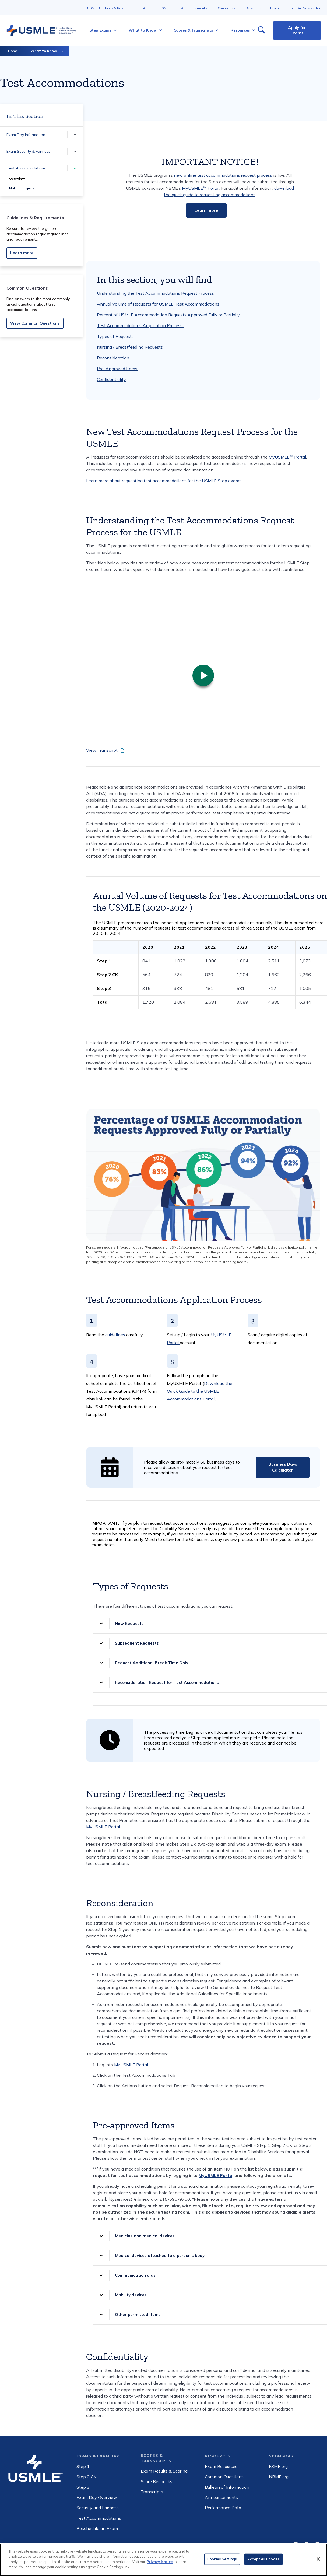 This screenshot has height=2576, width=327. I want to click on Confidentiality, so click(111, 379).